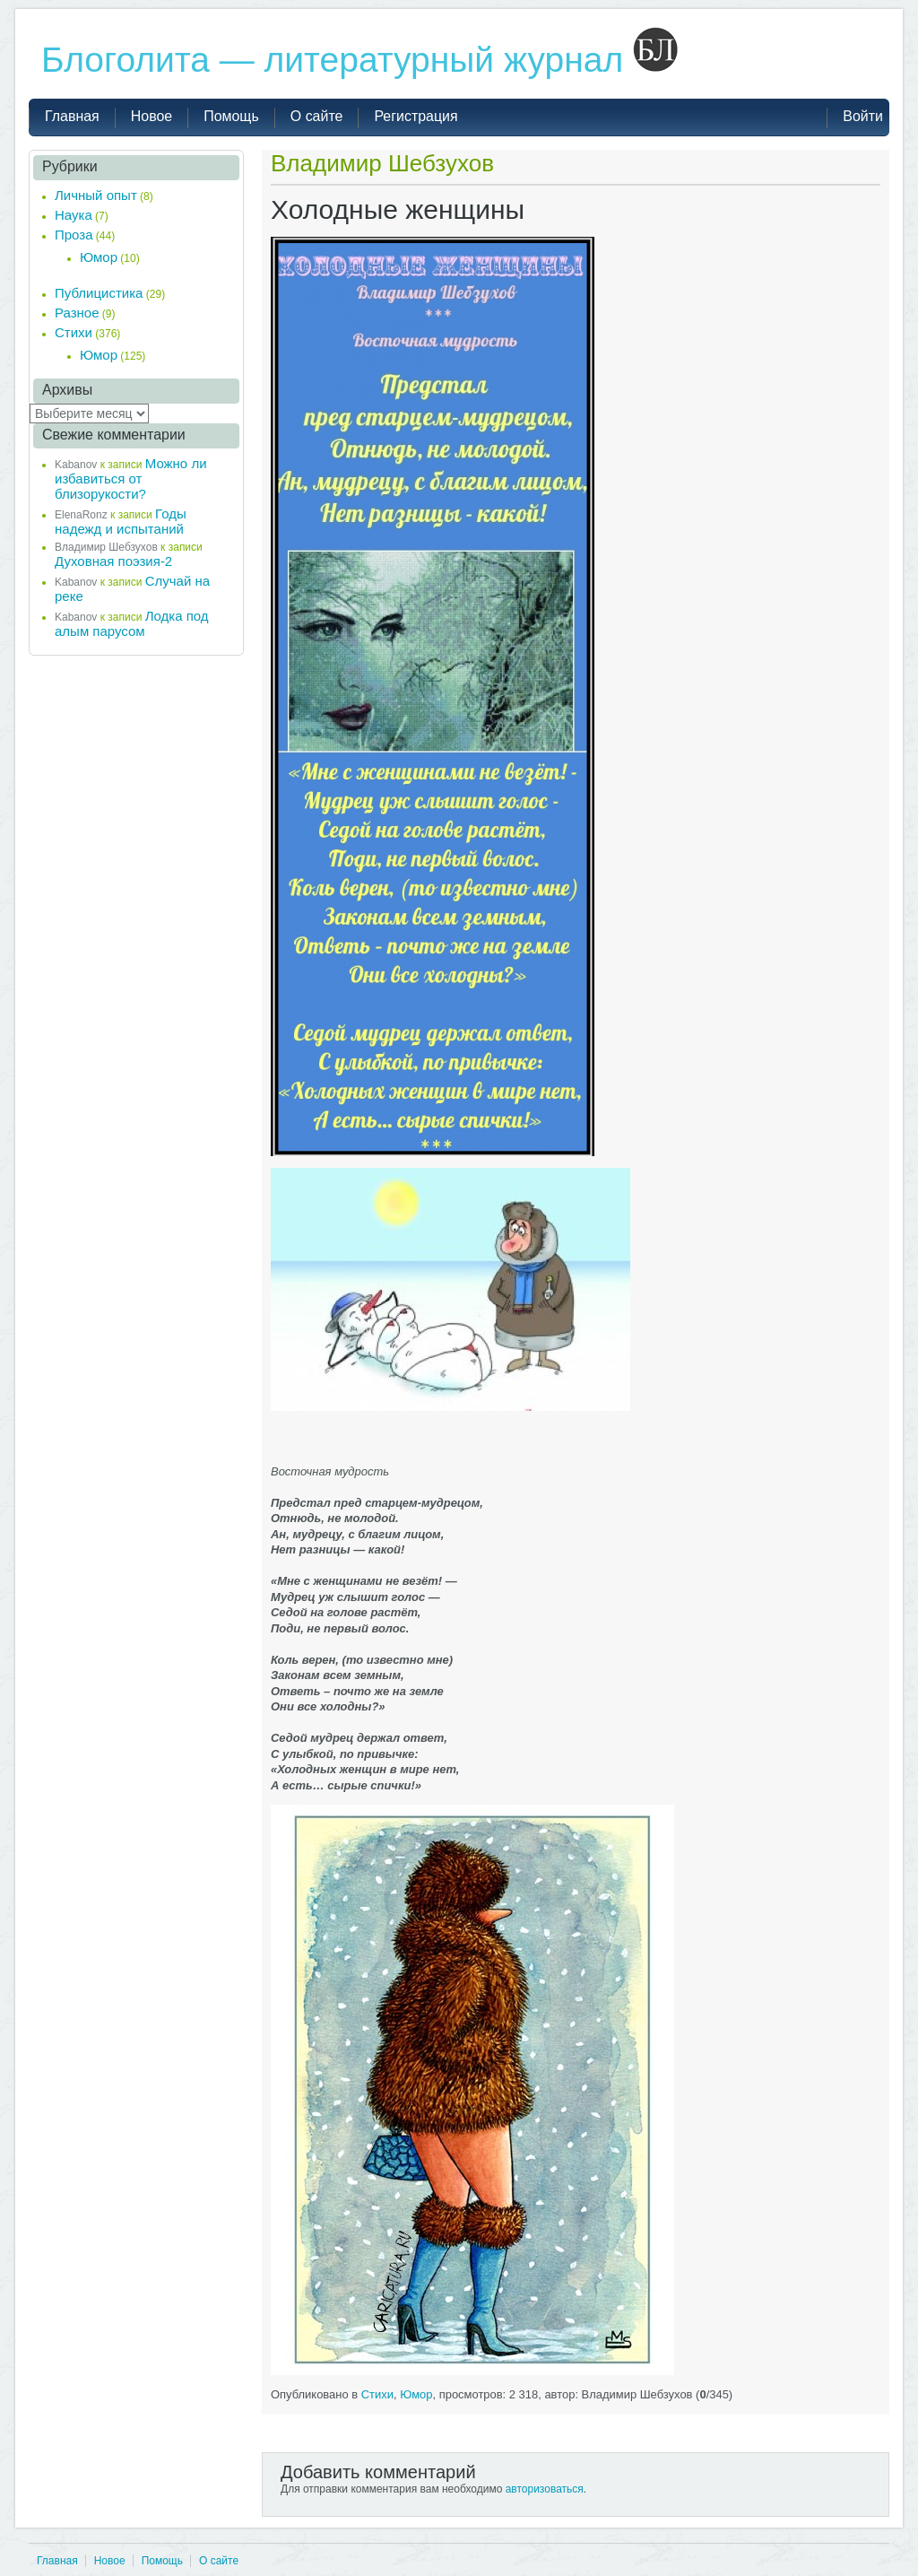 The width and height of the screenshot is (918, 2576). Describe the element at coordinates (545, 2489) in the screenshot. I see `авторизоваться` at that location.